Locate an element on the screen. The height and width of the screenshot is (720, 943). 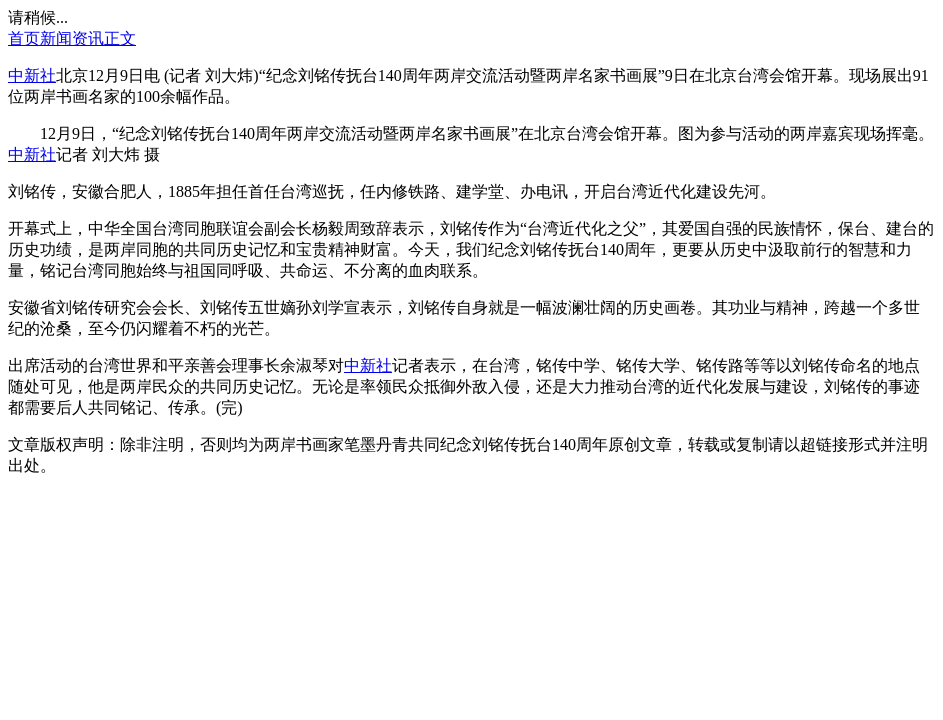
中新社 is located at coordinates (32, 75).